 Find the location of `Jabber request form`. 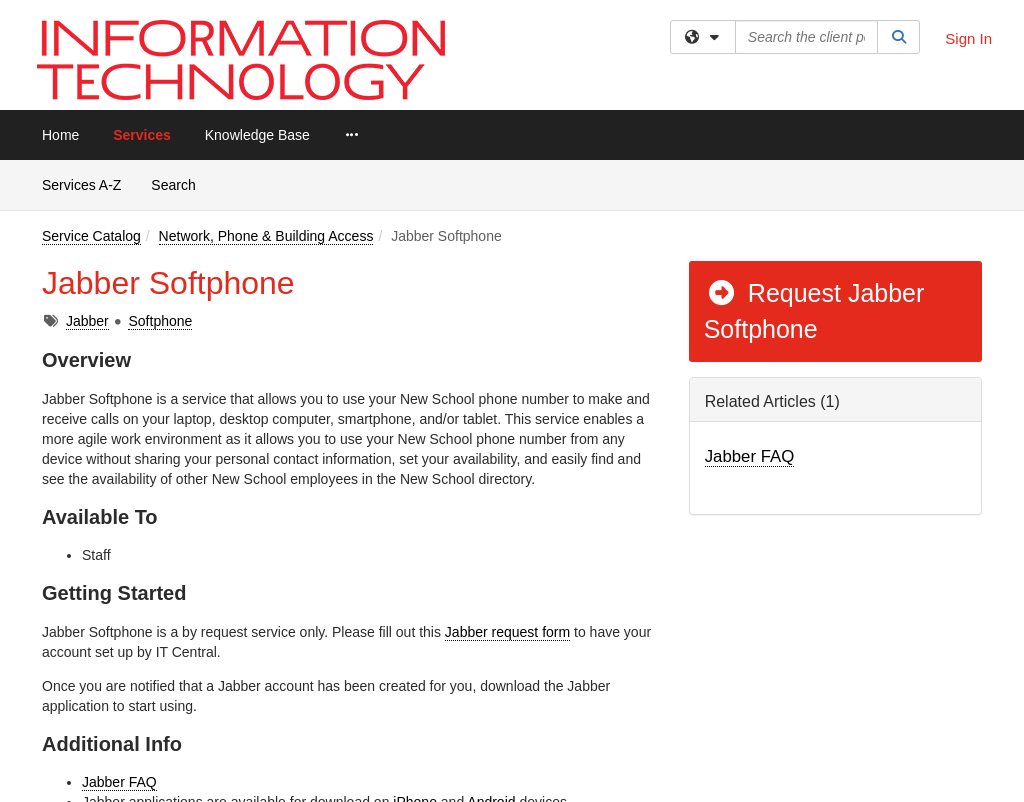

Jabber request form is located at coordinates (507, 632).